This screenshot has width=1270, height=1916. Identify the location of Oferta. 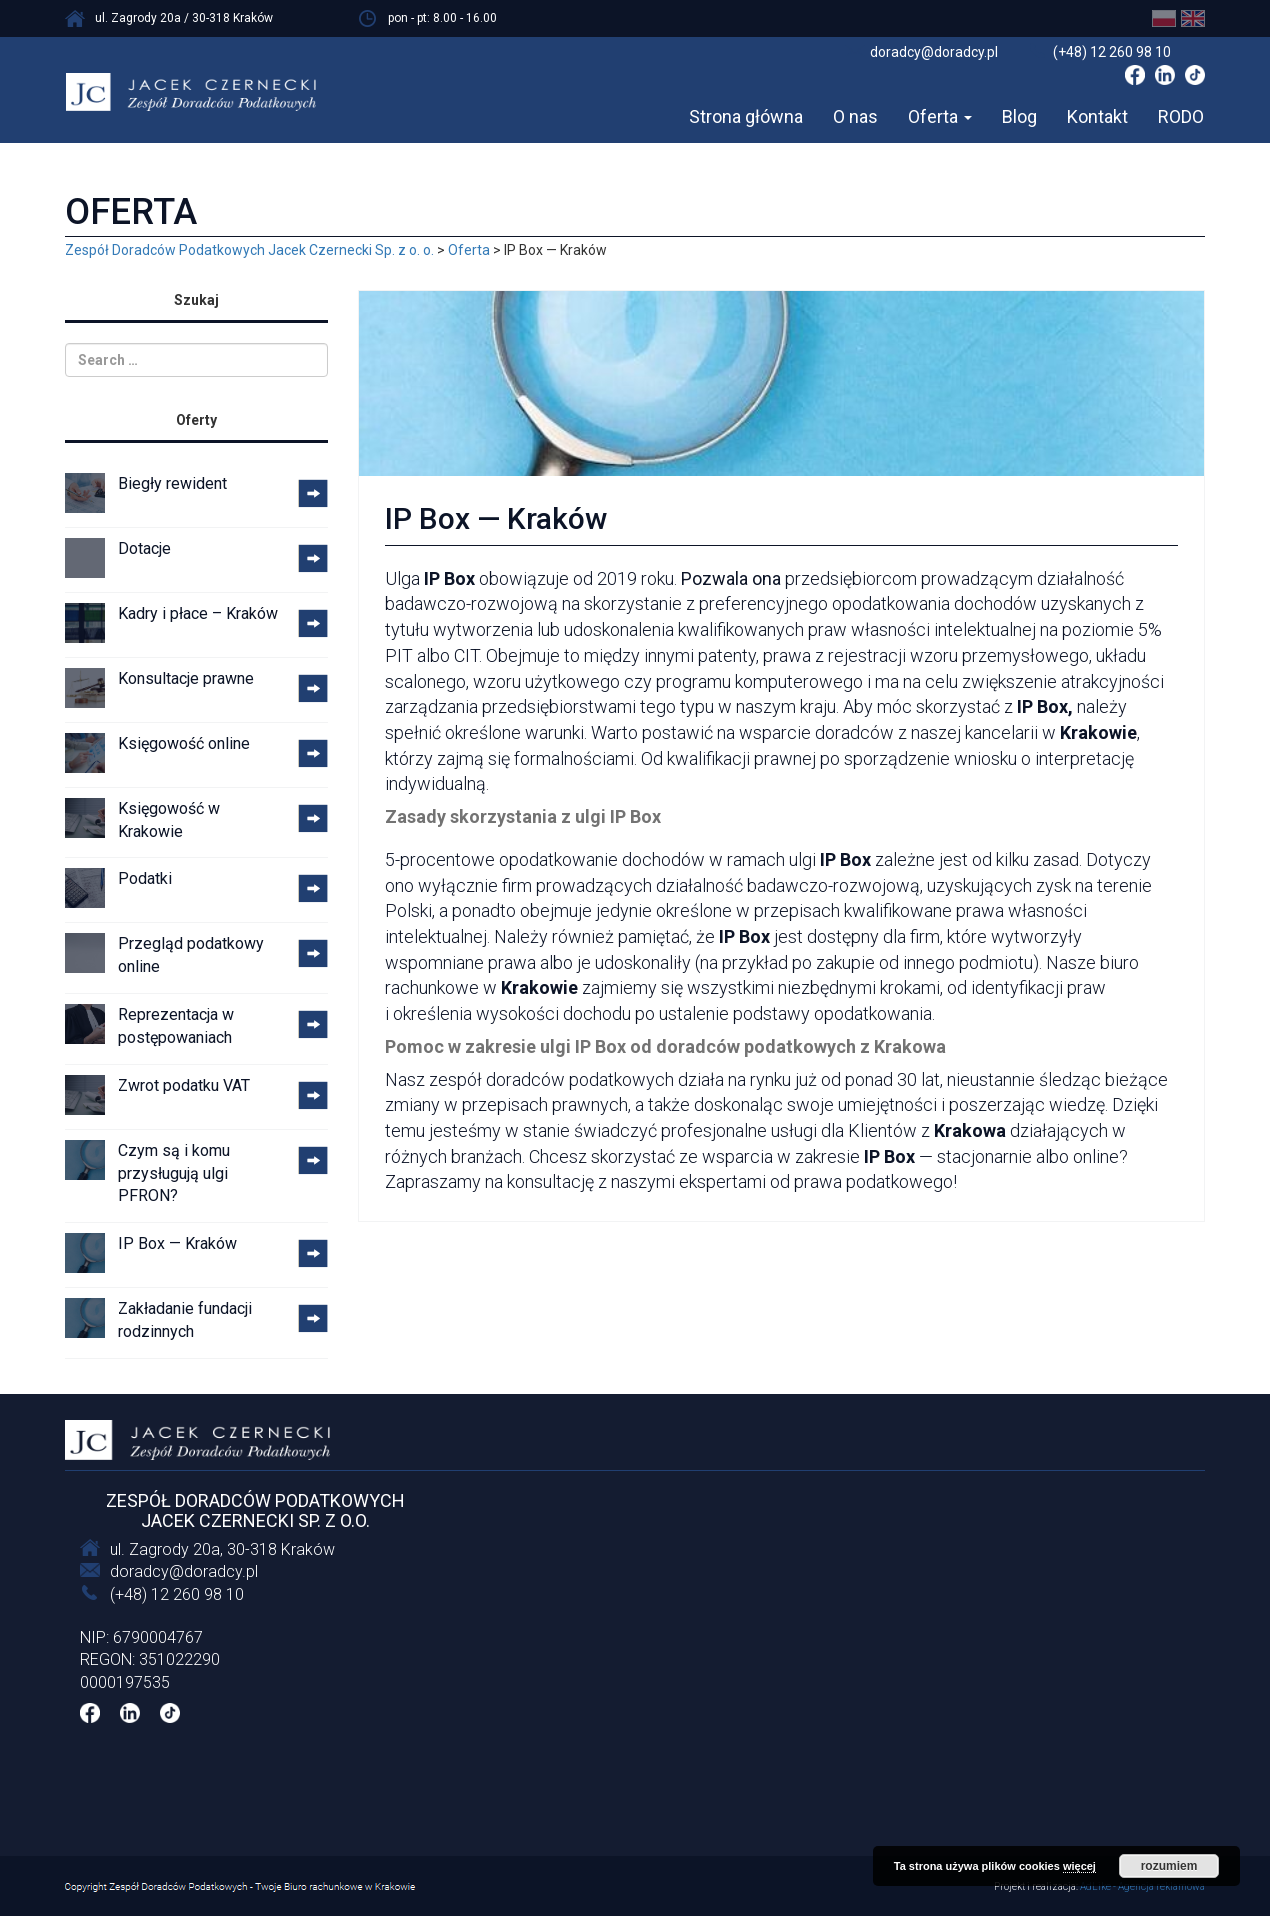
(940, 116).